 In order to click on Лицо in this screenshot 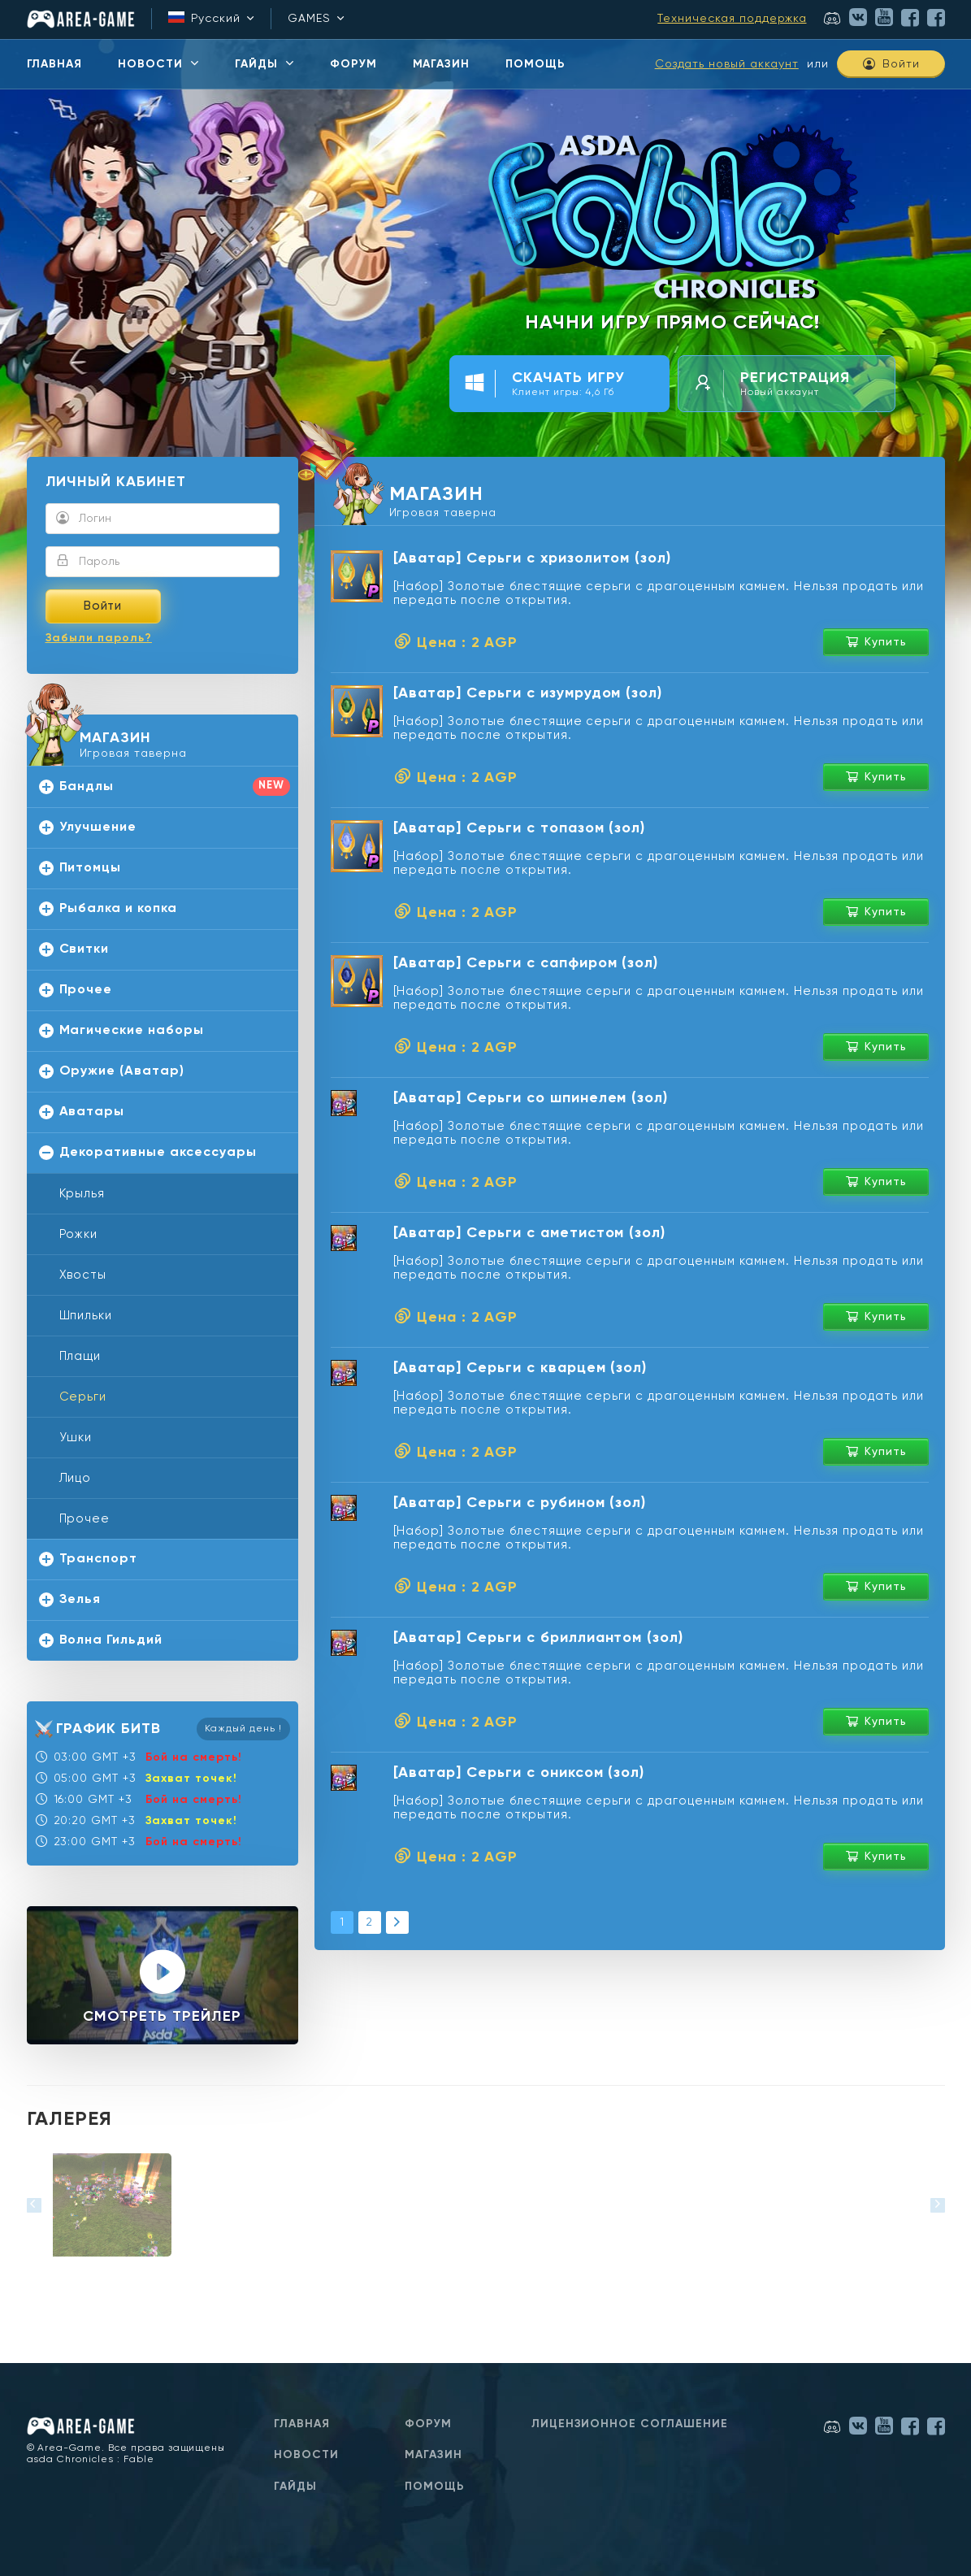, I will do `click(75, 1478)`.